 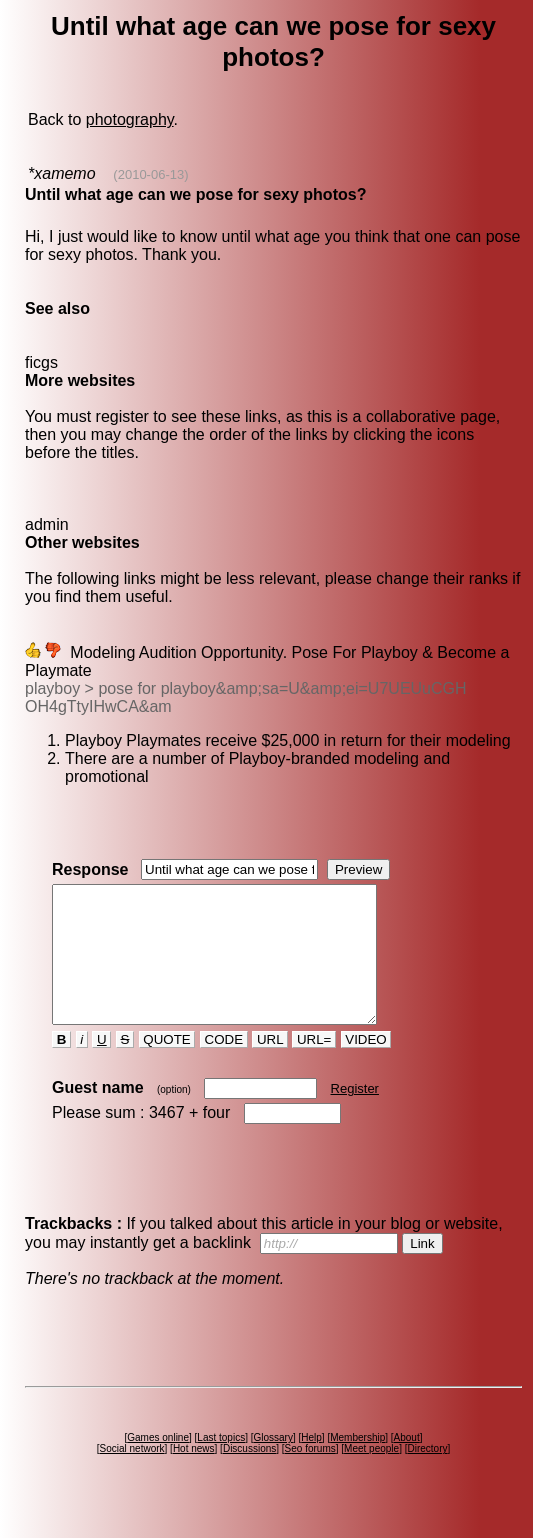 What do you see at coordinates (314, 1066) in the screenshot?
I see `URL=` at bounding box center [314, 1066].